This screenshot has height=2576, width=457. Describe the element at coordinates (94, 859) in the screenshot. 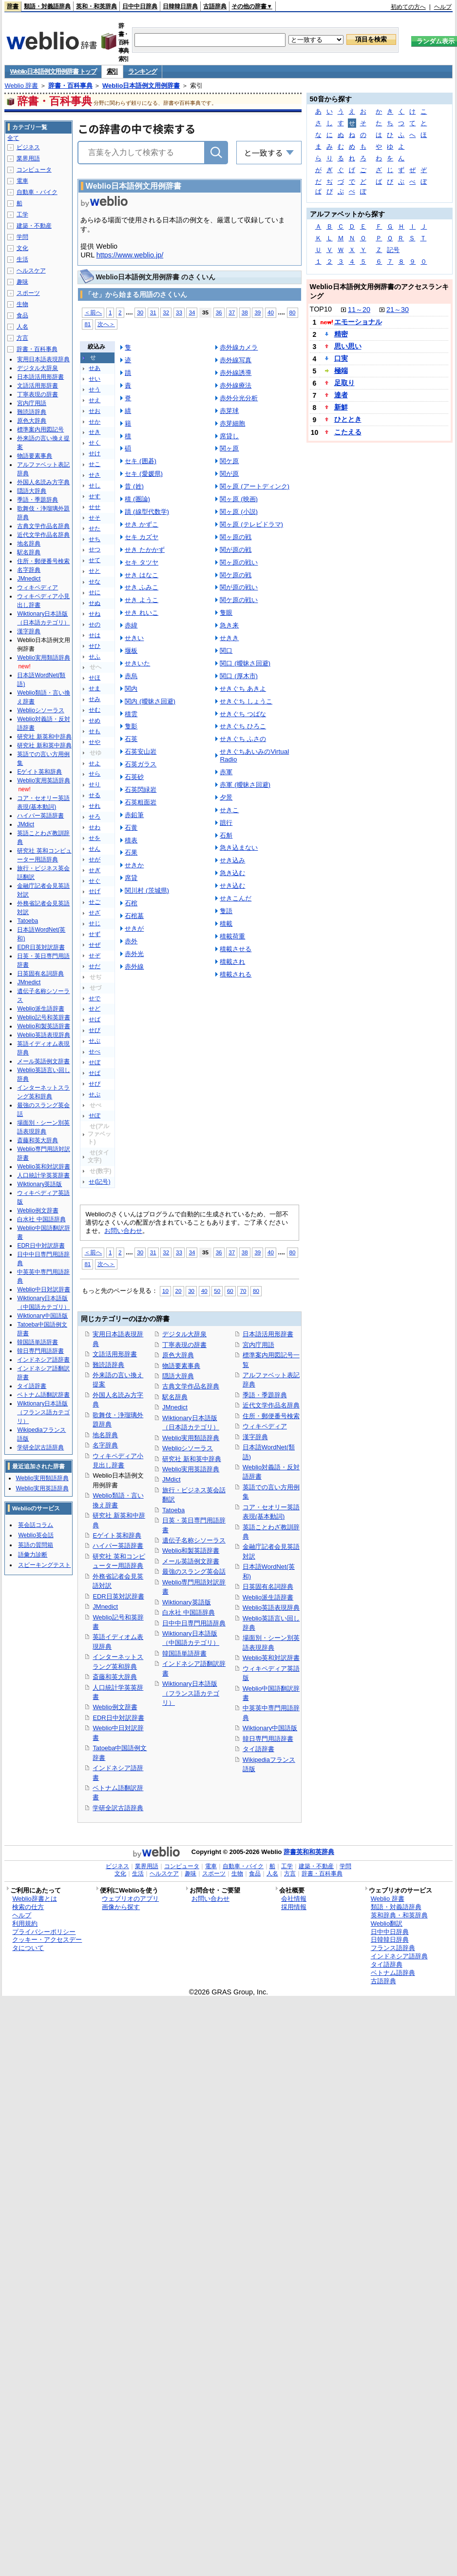

I see `せが` at that location.